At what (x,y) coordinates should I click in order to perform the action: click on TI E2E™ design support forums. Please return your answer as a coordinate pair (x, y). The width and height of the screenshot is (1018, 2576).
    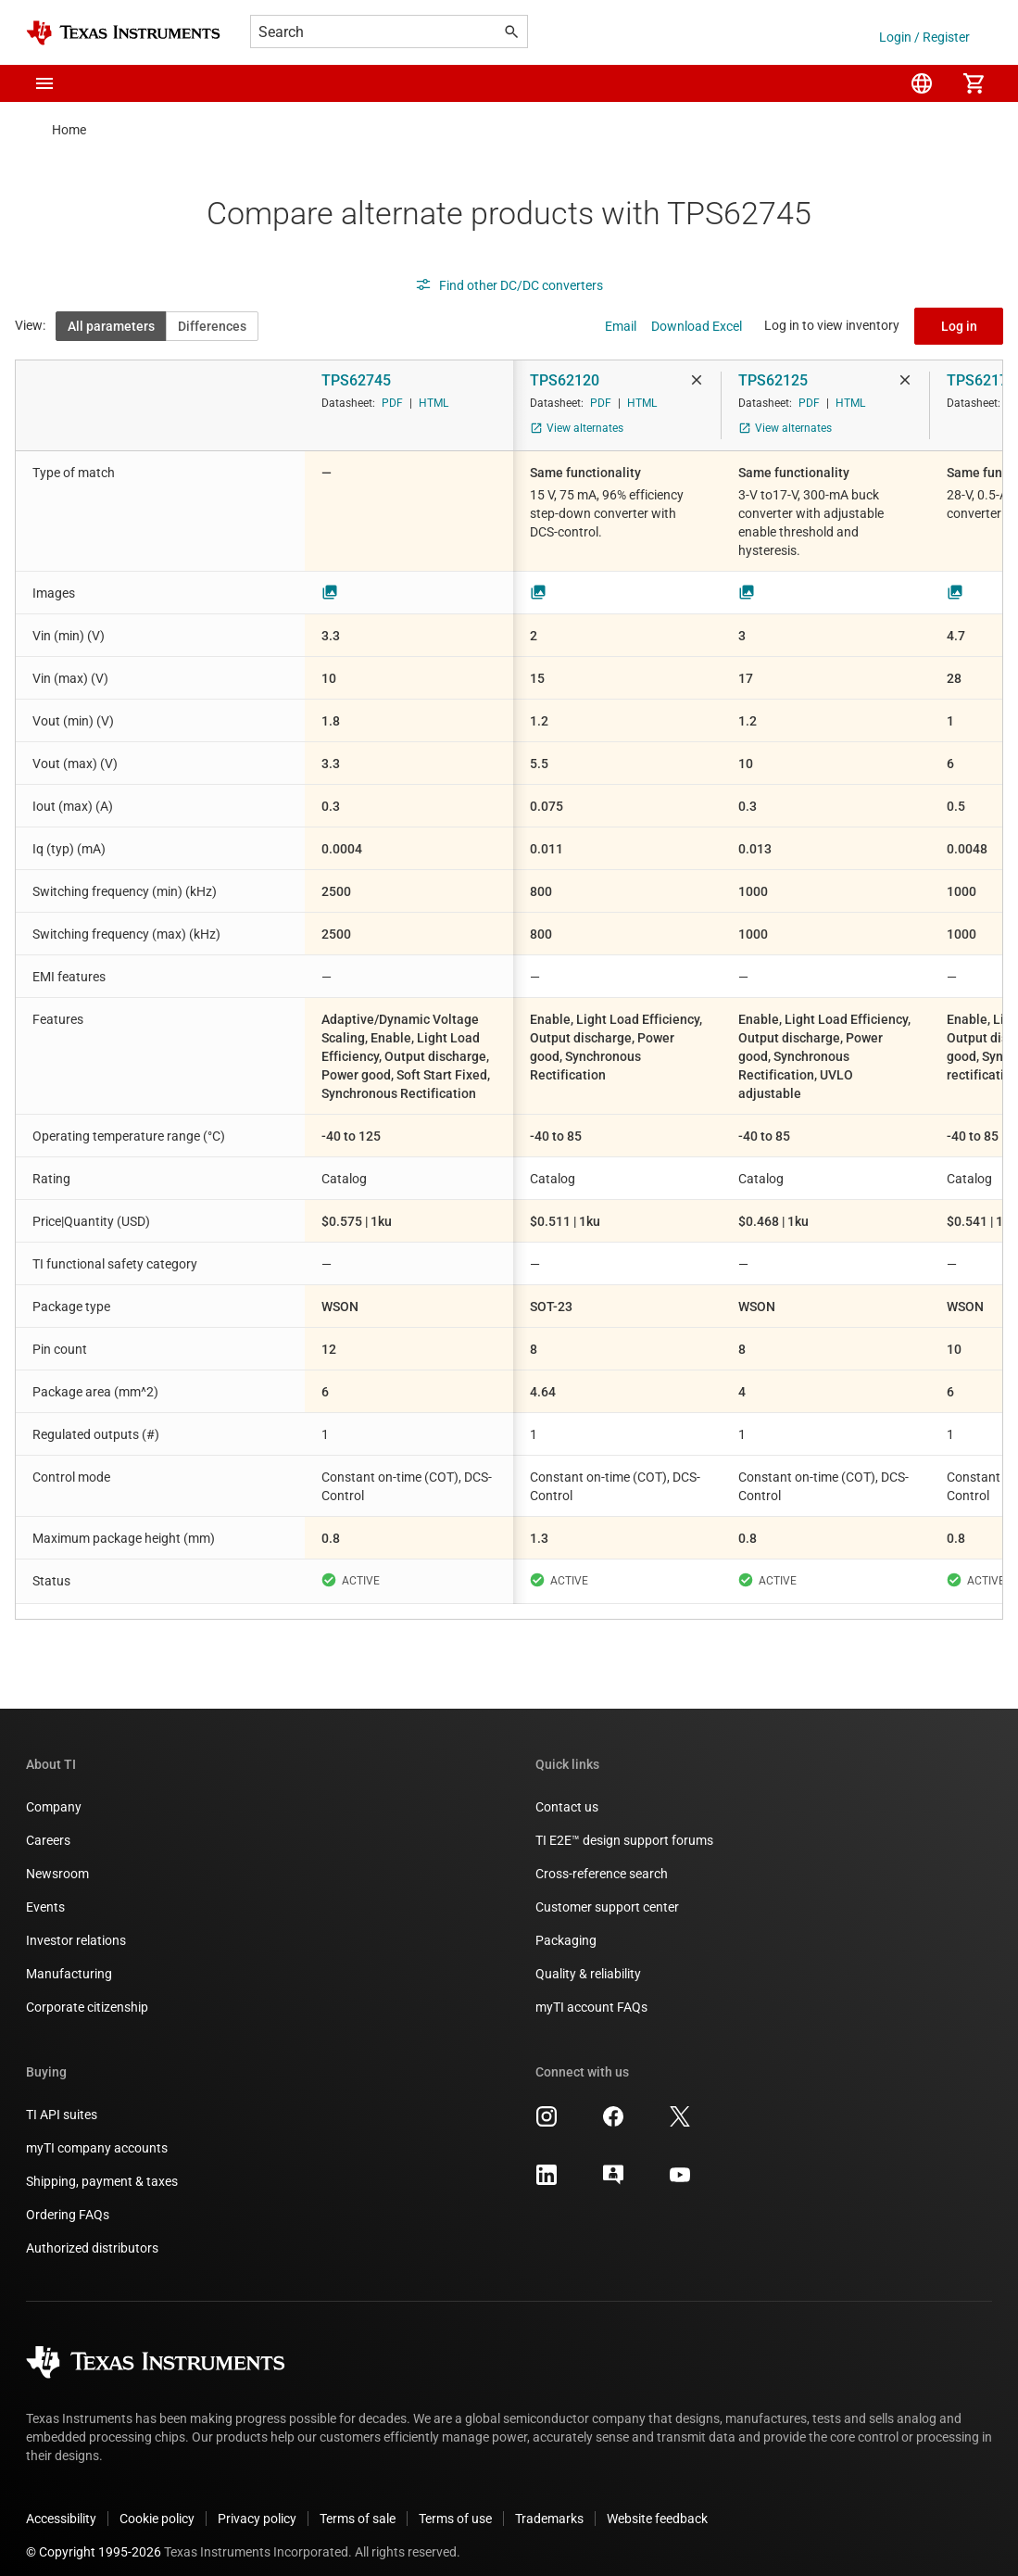
    Looking at the image, I should click on (624, 1825).